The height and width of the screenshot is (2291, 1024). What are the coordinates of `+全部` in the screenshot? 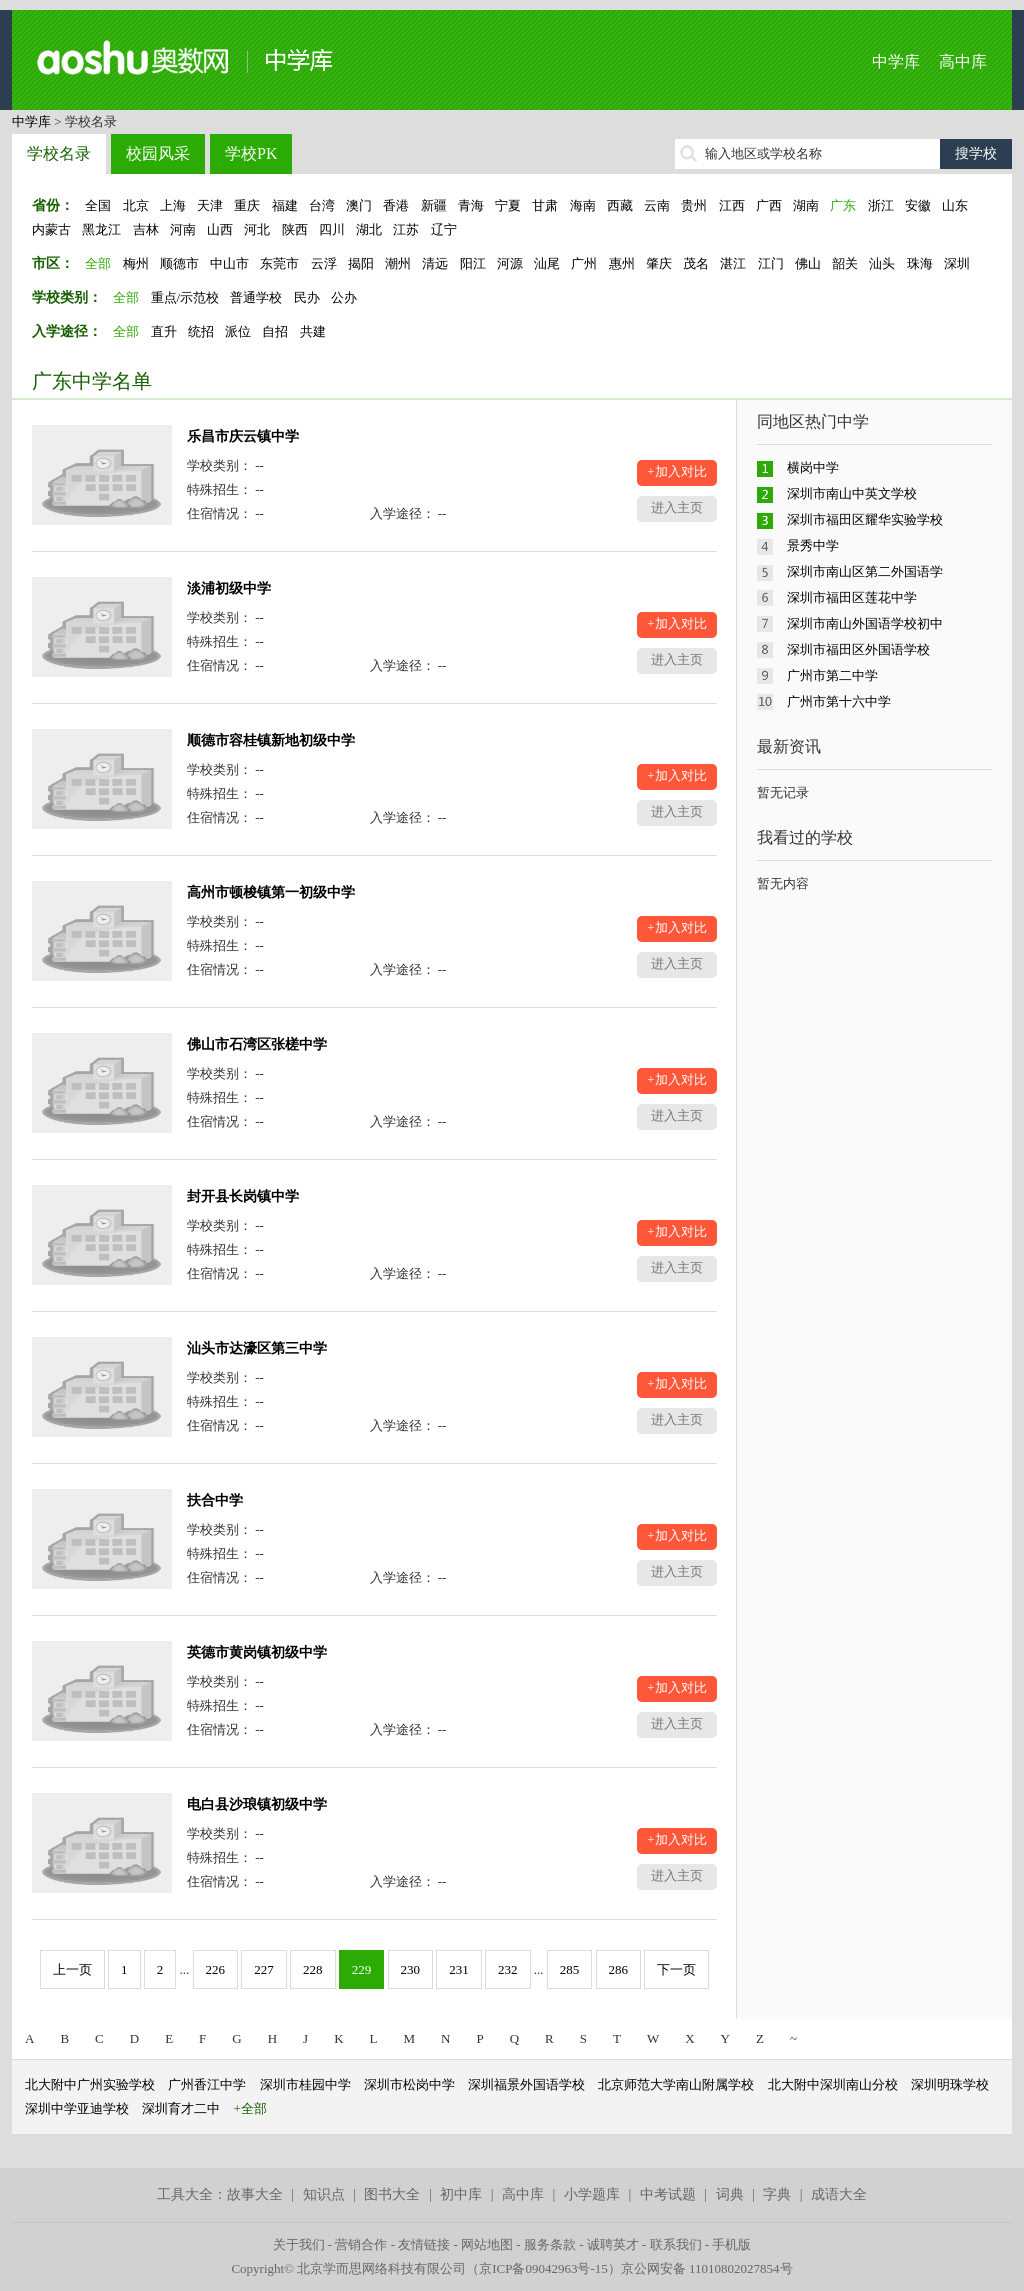 It's located at (250, 2108).